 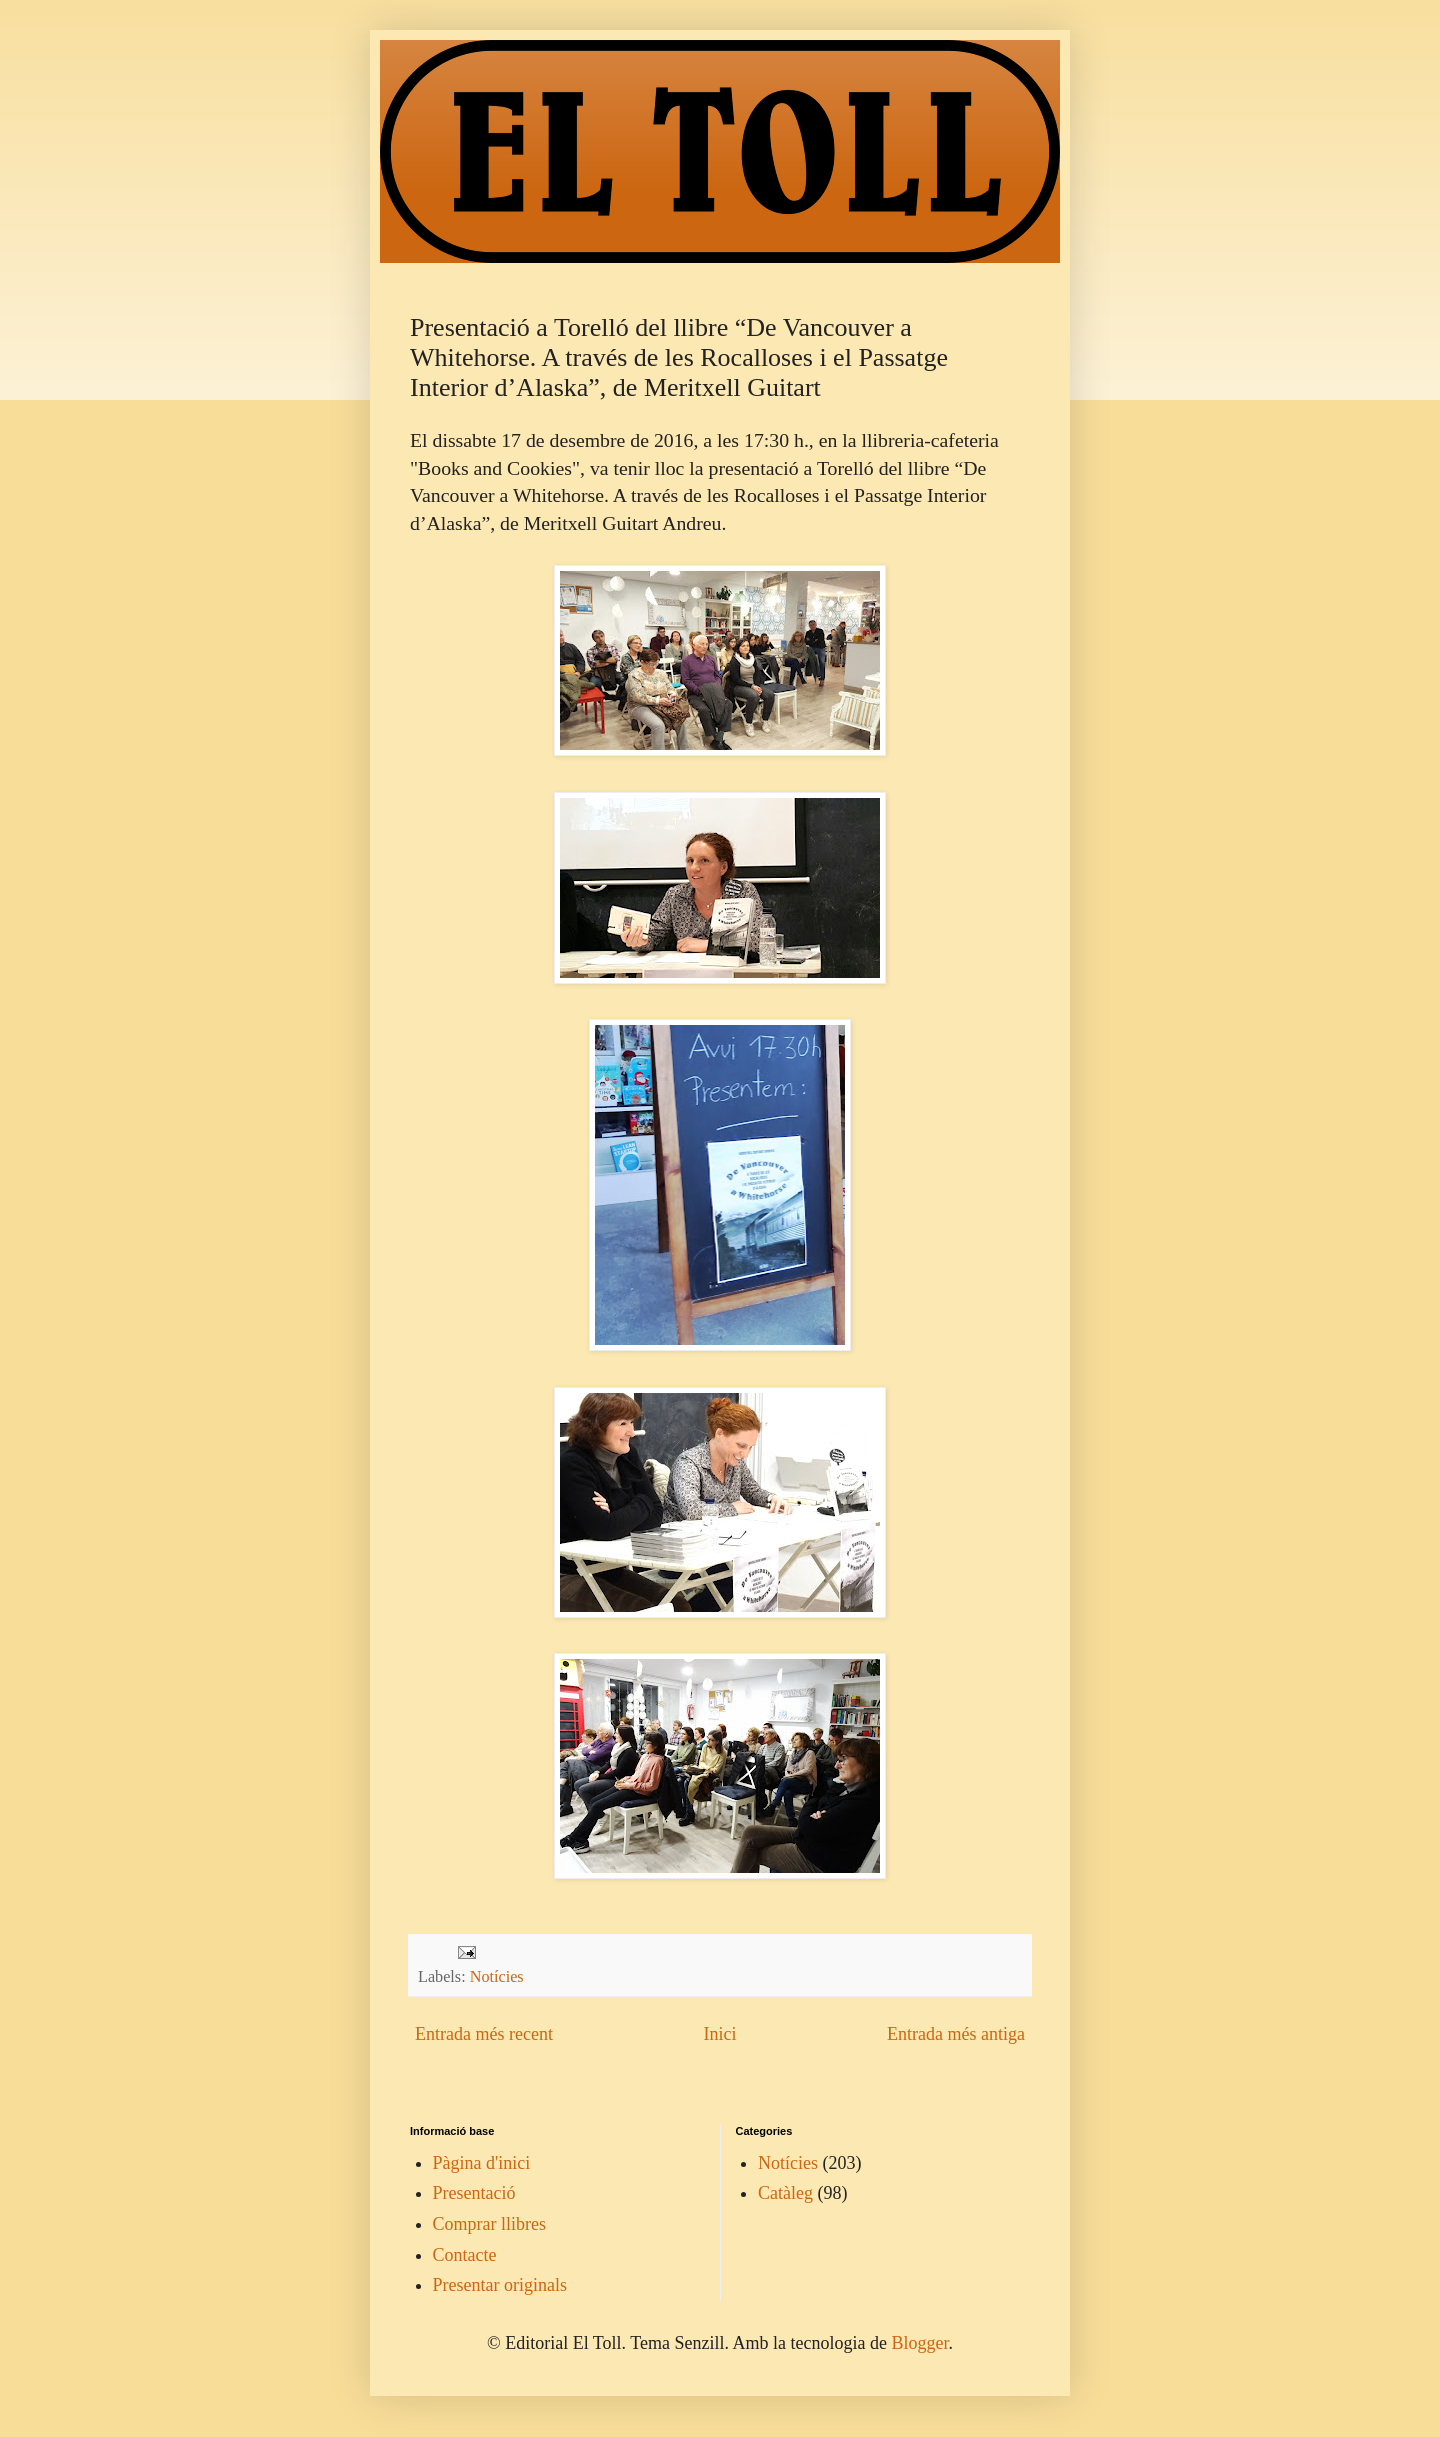 What do you see at coordinates (484, 2034) in the screenshot?
I see `Entrada més recent` at bounding box center [484, 2034].